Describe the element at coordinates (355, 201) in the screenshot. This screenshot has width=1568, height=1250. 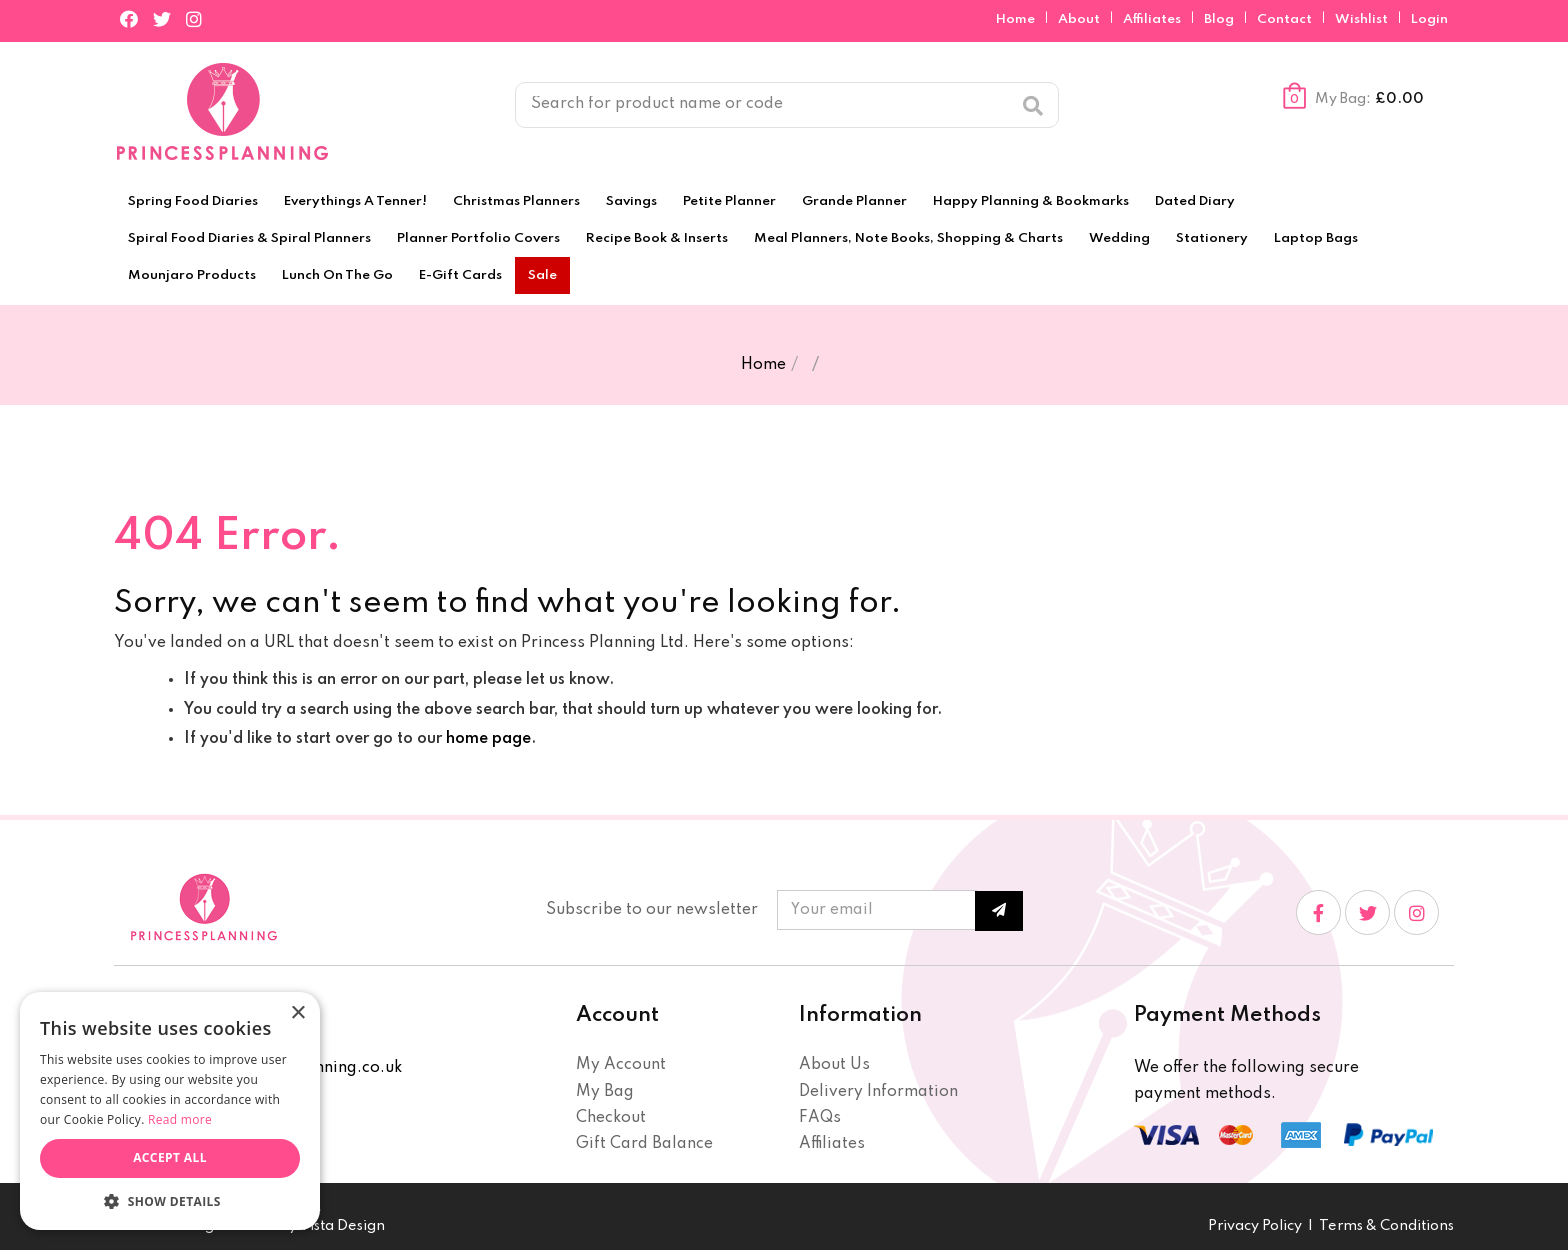
I see `Everythings A Tenner!` at that location.